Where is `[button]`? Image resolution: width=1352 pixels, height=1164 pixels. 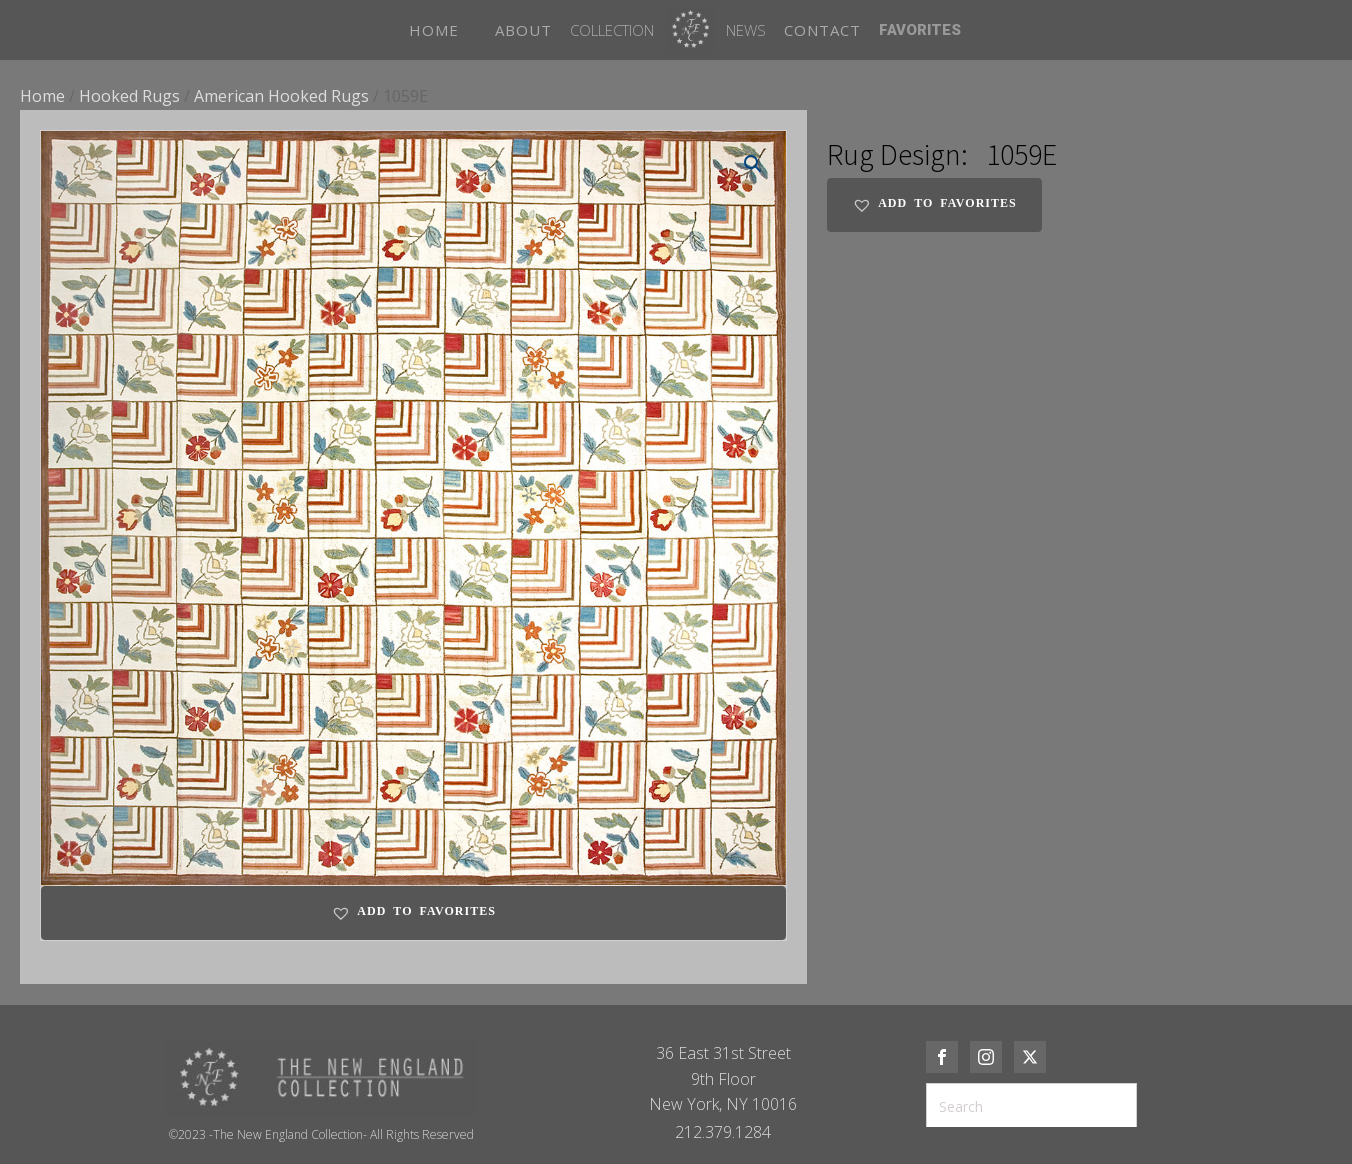
[button] is located at coordinates (753, 164).